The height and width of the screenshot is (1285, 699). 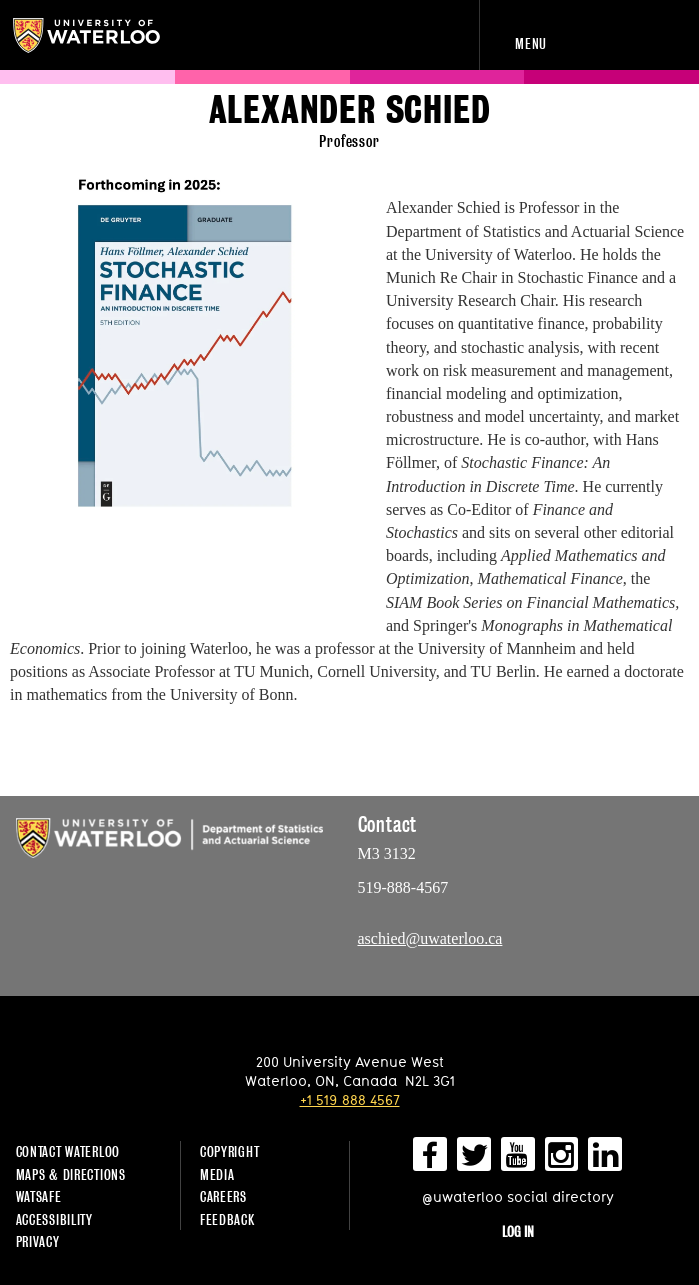 What do you see at coordinates (68, 1151) in the screenshot?
I see `Contact Waterloo` at bounding box center [68, 1151].